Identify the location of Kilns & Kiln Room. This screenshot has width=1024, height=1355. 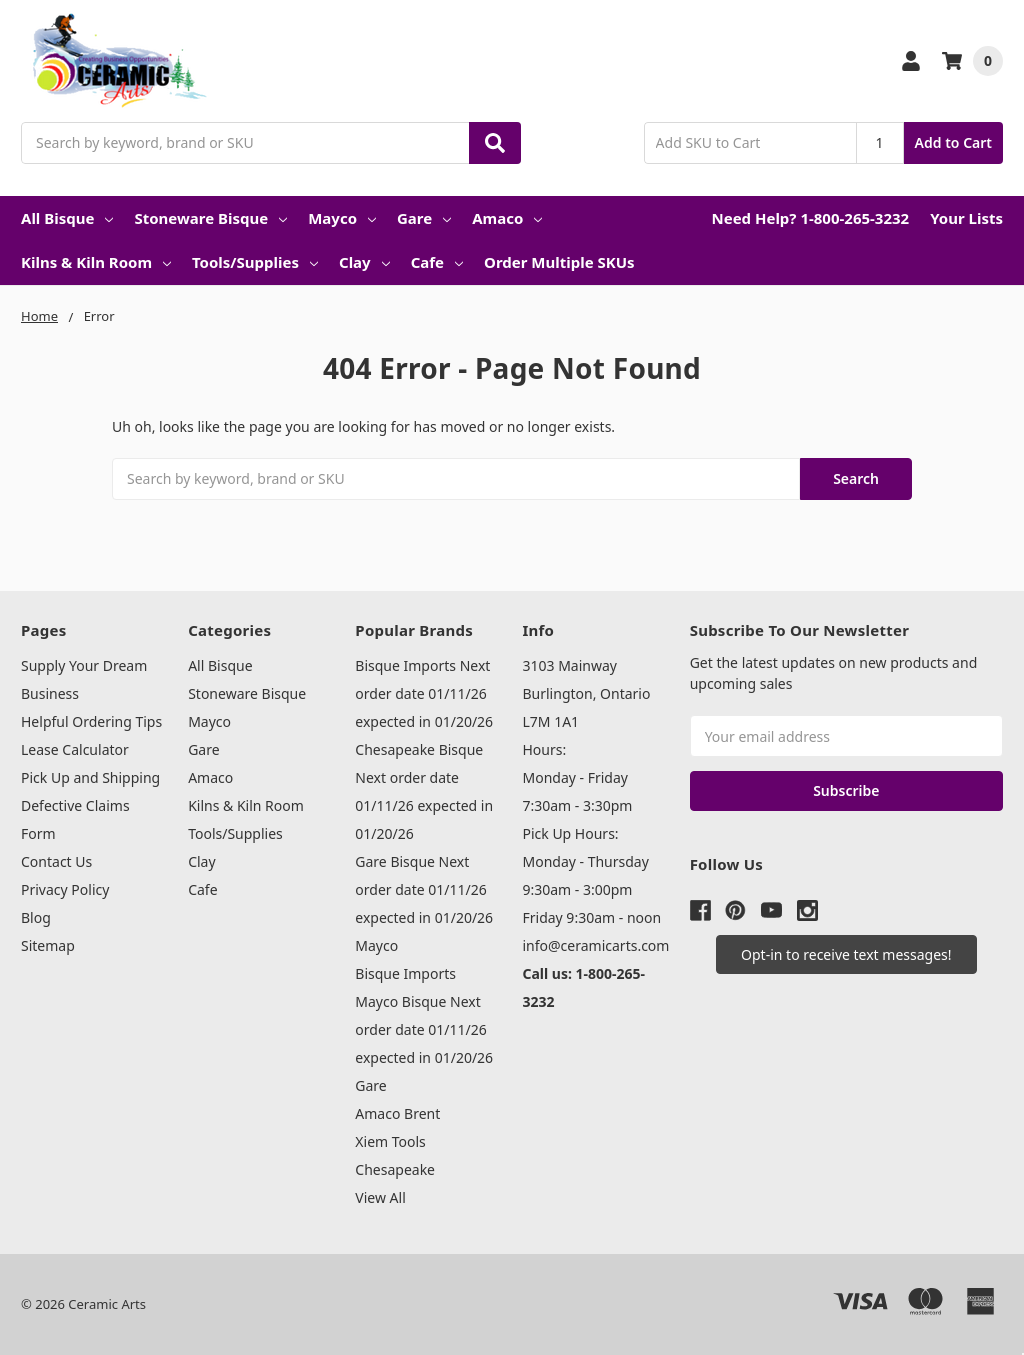
(96, 262).